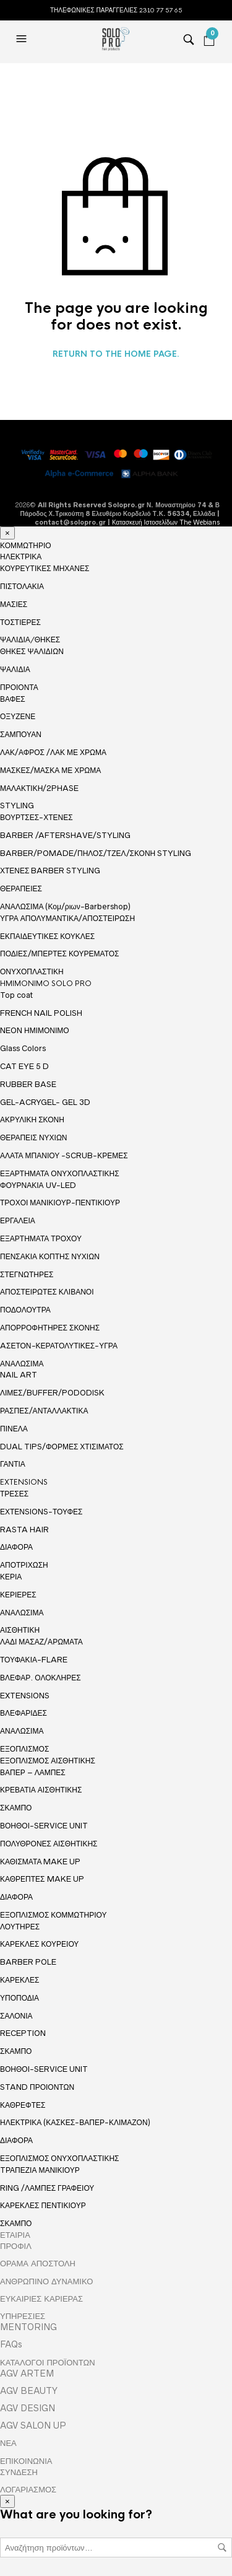  Describe the element at coordinates (32, 1119) in the screenshot. I see `ΑΚΡΥΛΙΚΗ ΣΚΟΝΗ` at that location.